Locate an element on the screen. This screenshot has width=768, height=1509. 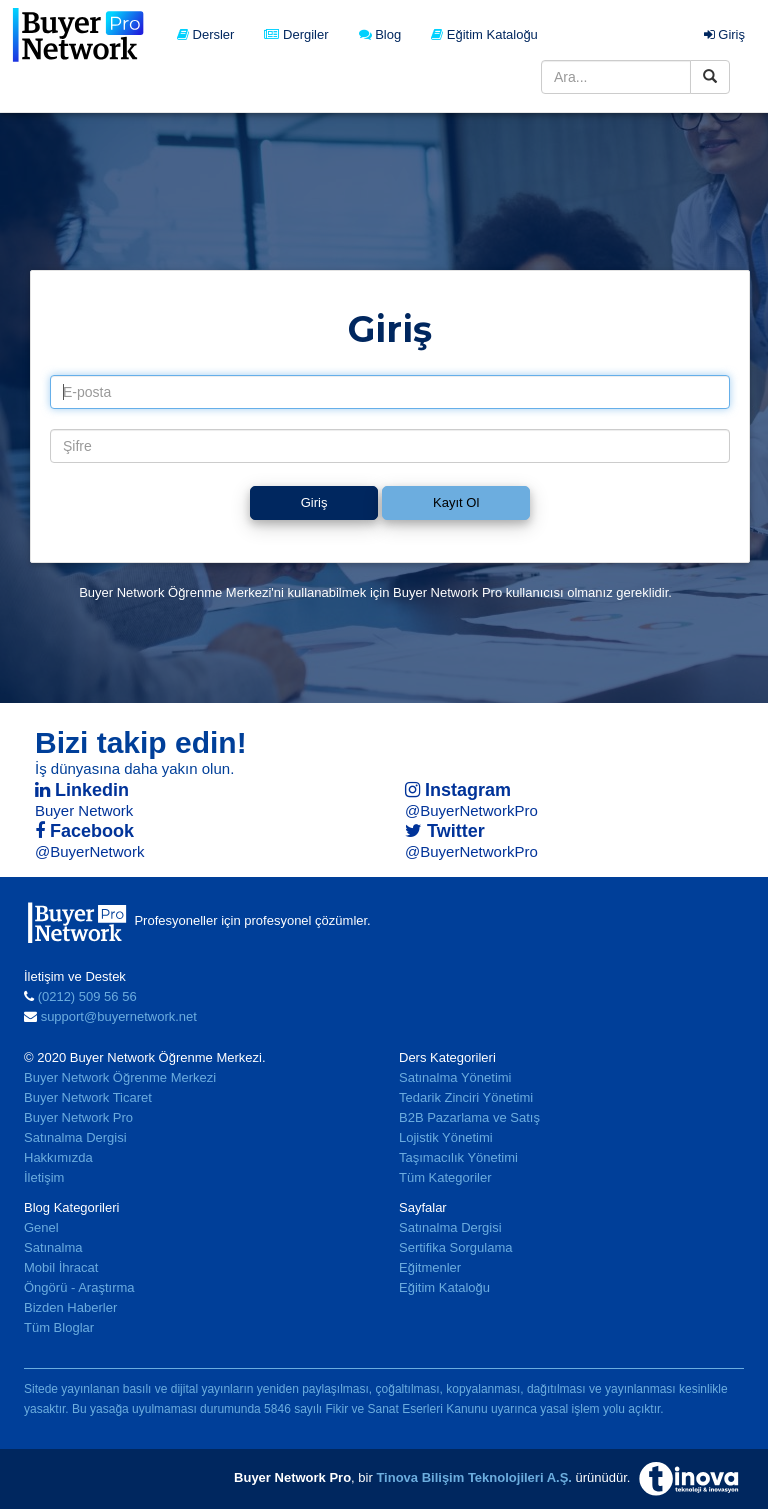
@BuyerNetworkPro is located at coordinates (471, 810).